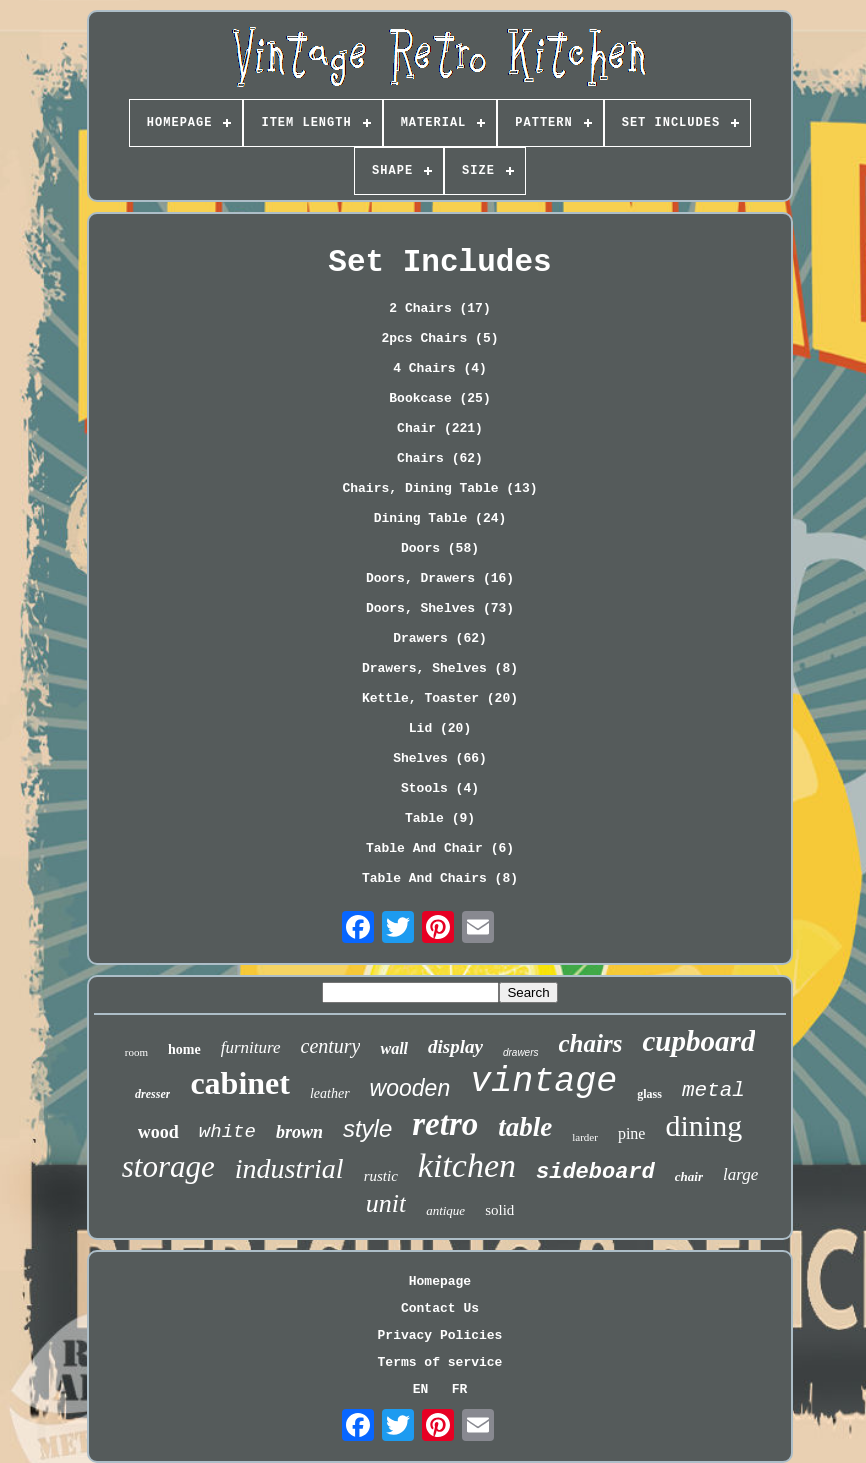 The image size is (866, 1463). I want to click on Doors (58), so click(440, 548).